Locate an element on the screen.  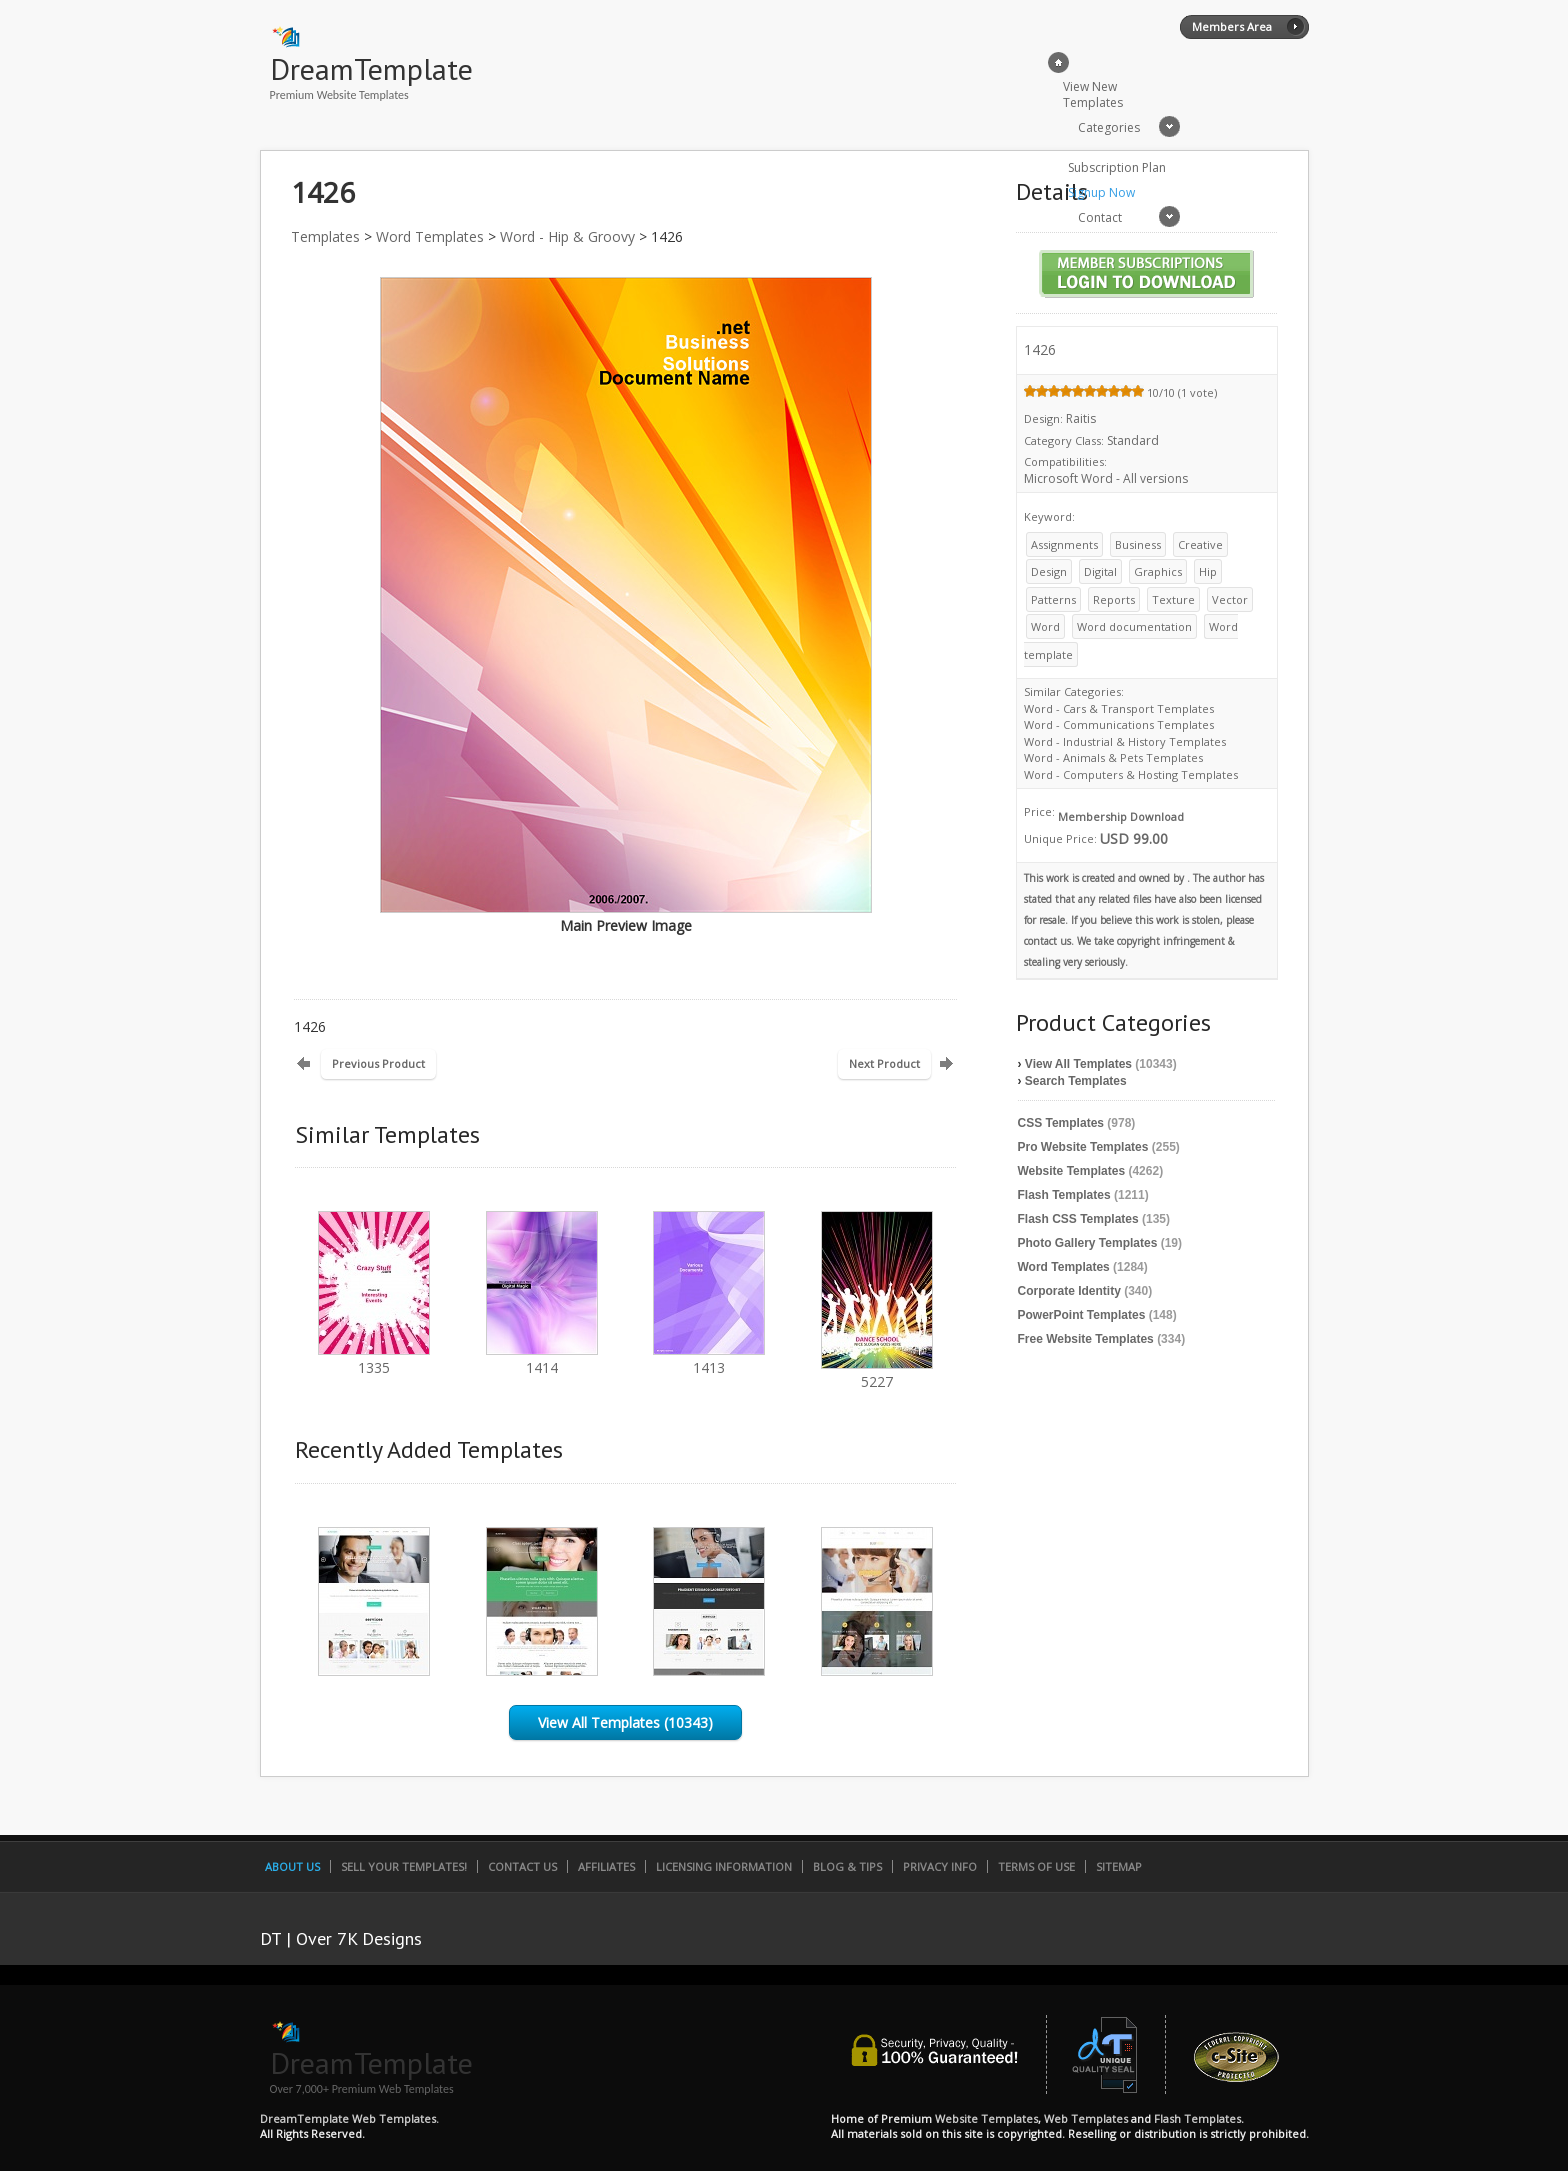
Categories is located at coordinates (1109, 127).